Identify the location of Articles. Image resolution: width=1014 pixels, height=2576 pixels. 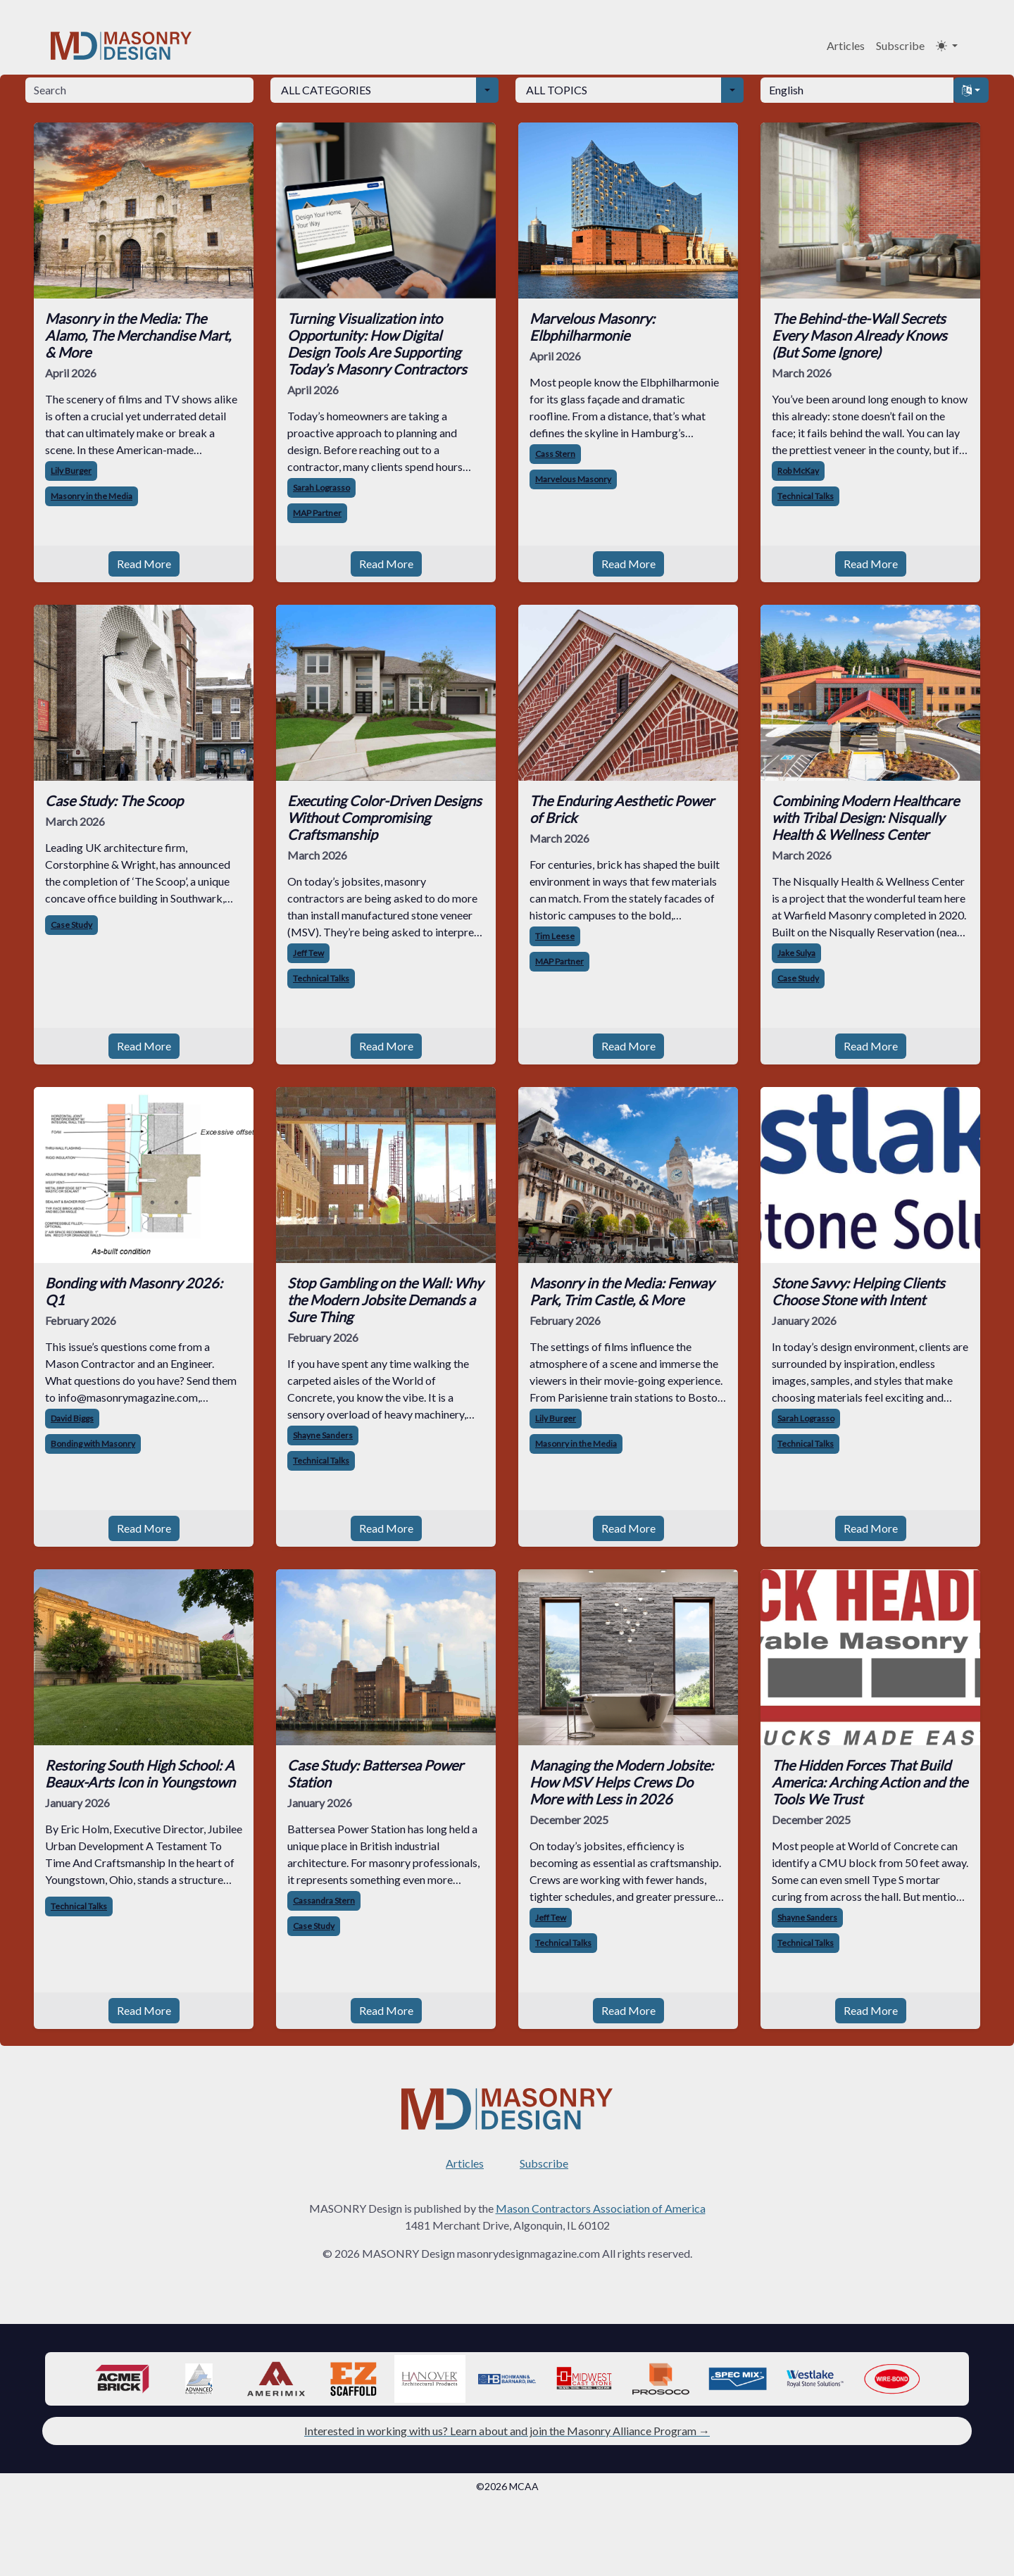
(846, 45).